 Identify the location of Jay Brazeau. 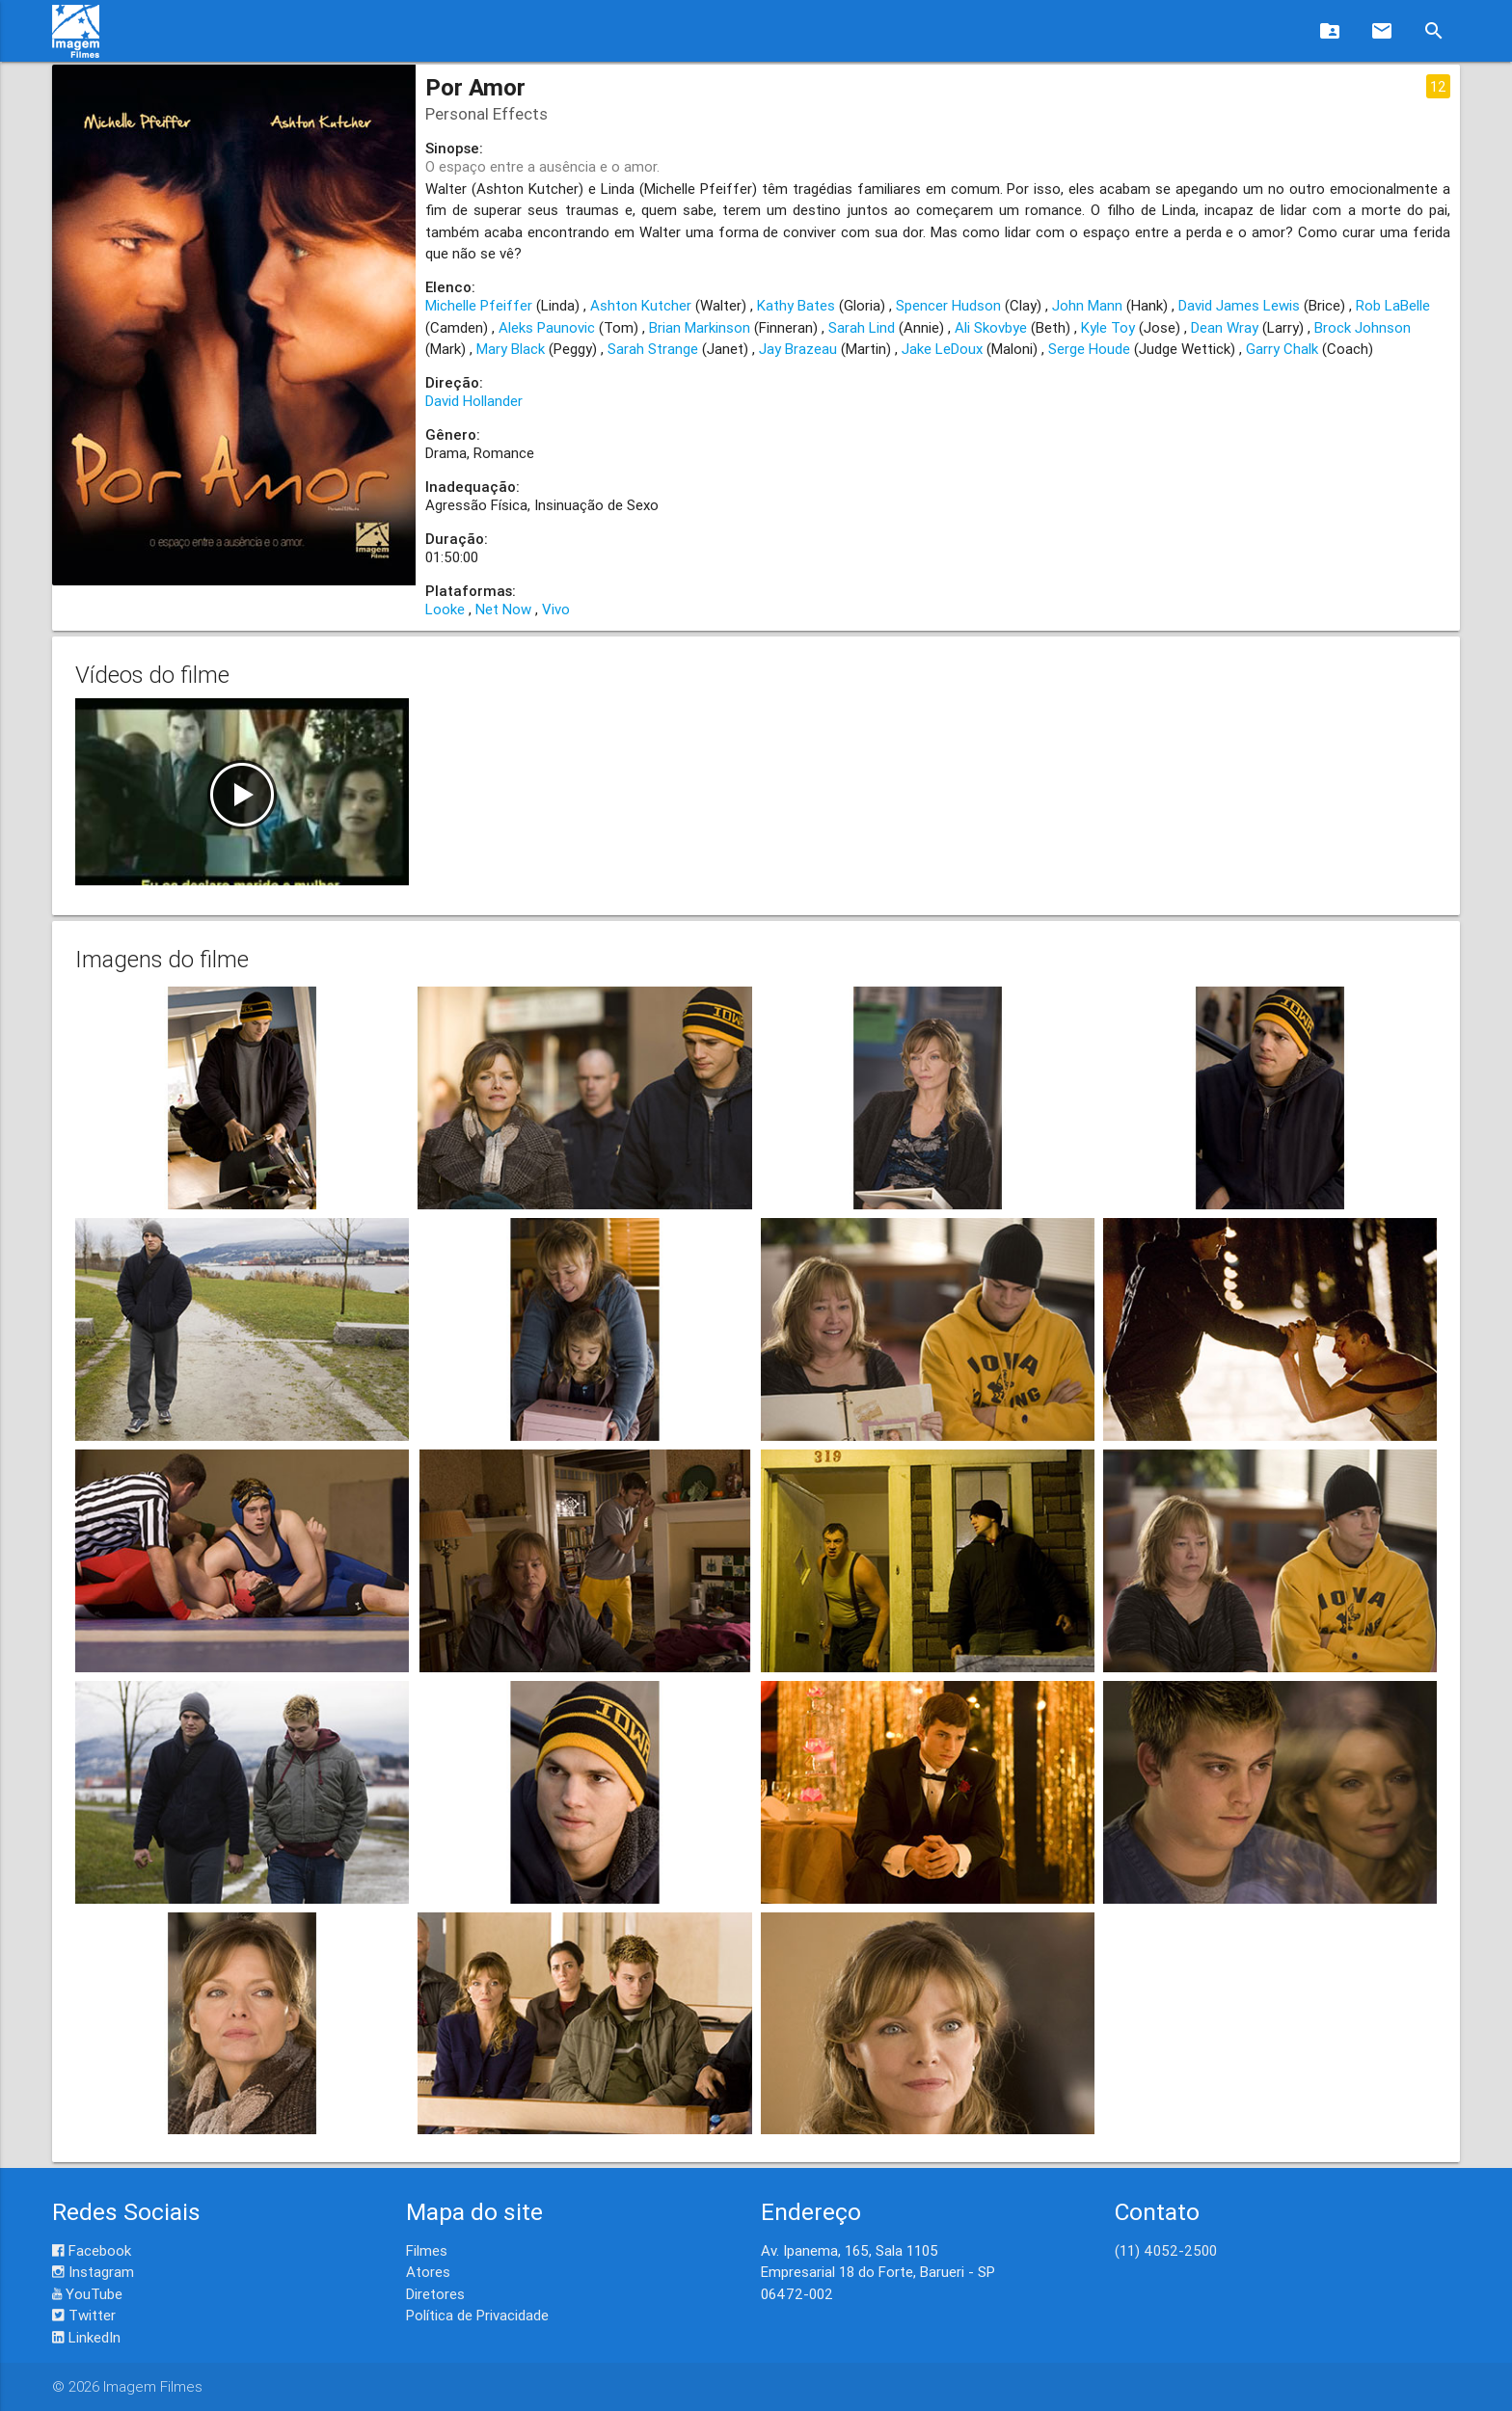
(798, 348).